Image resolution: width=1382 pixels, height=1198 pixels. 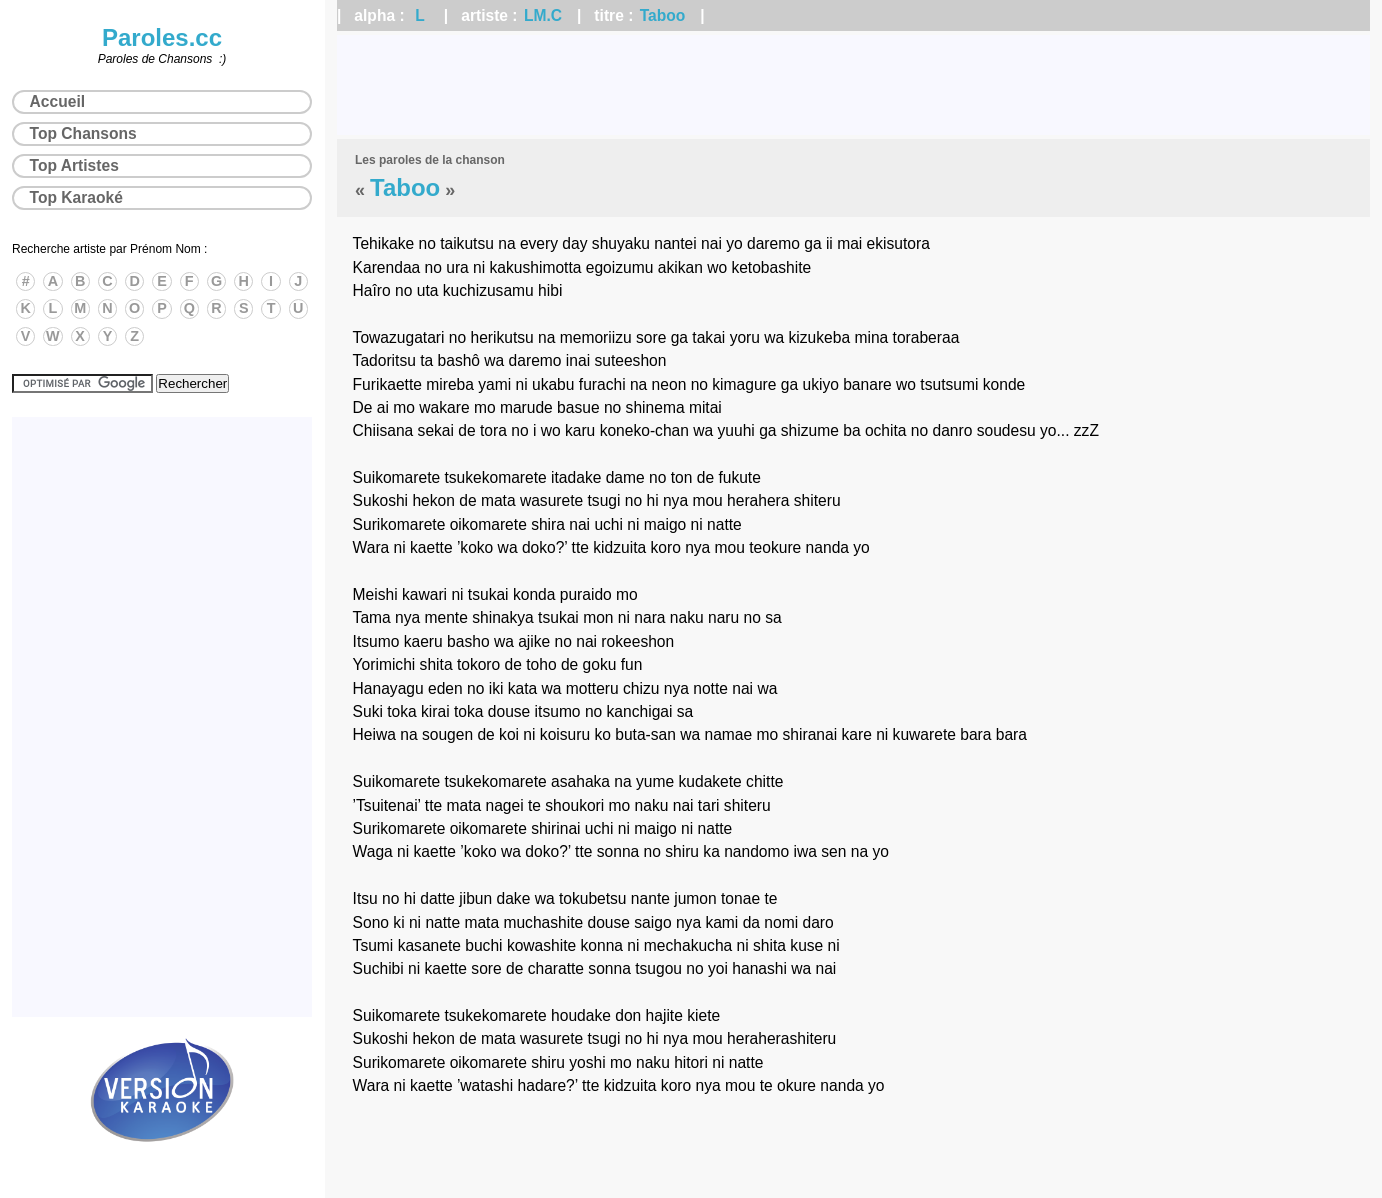 What do you see at coordinates (83, 133) in the screenshot?
I see `Top Chansons` at bounding box center [83, 133].